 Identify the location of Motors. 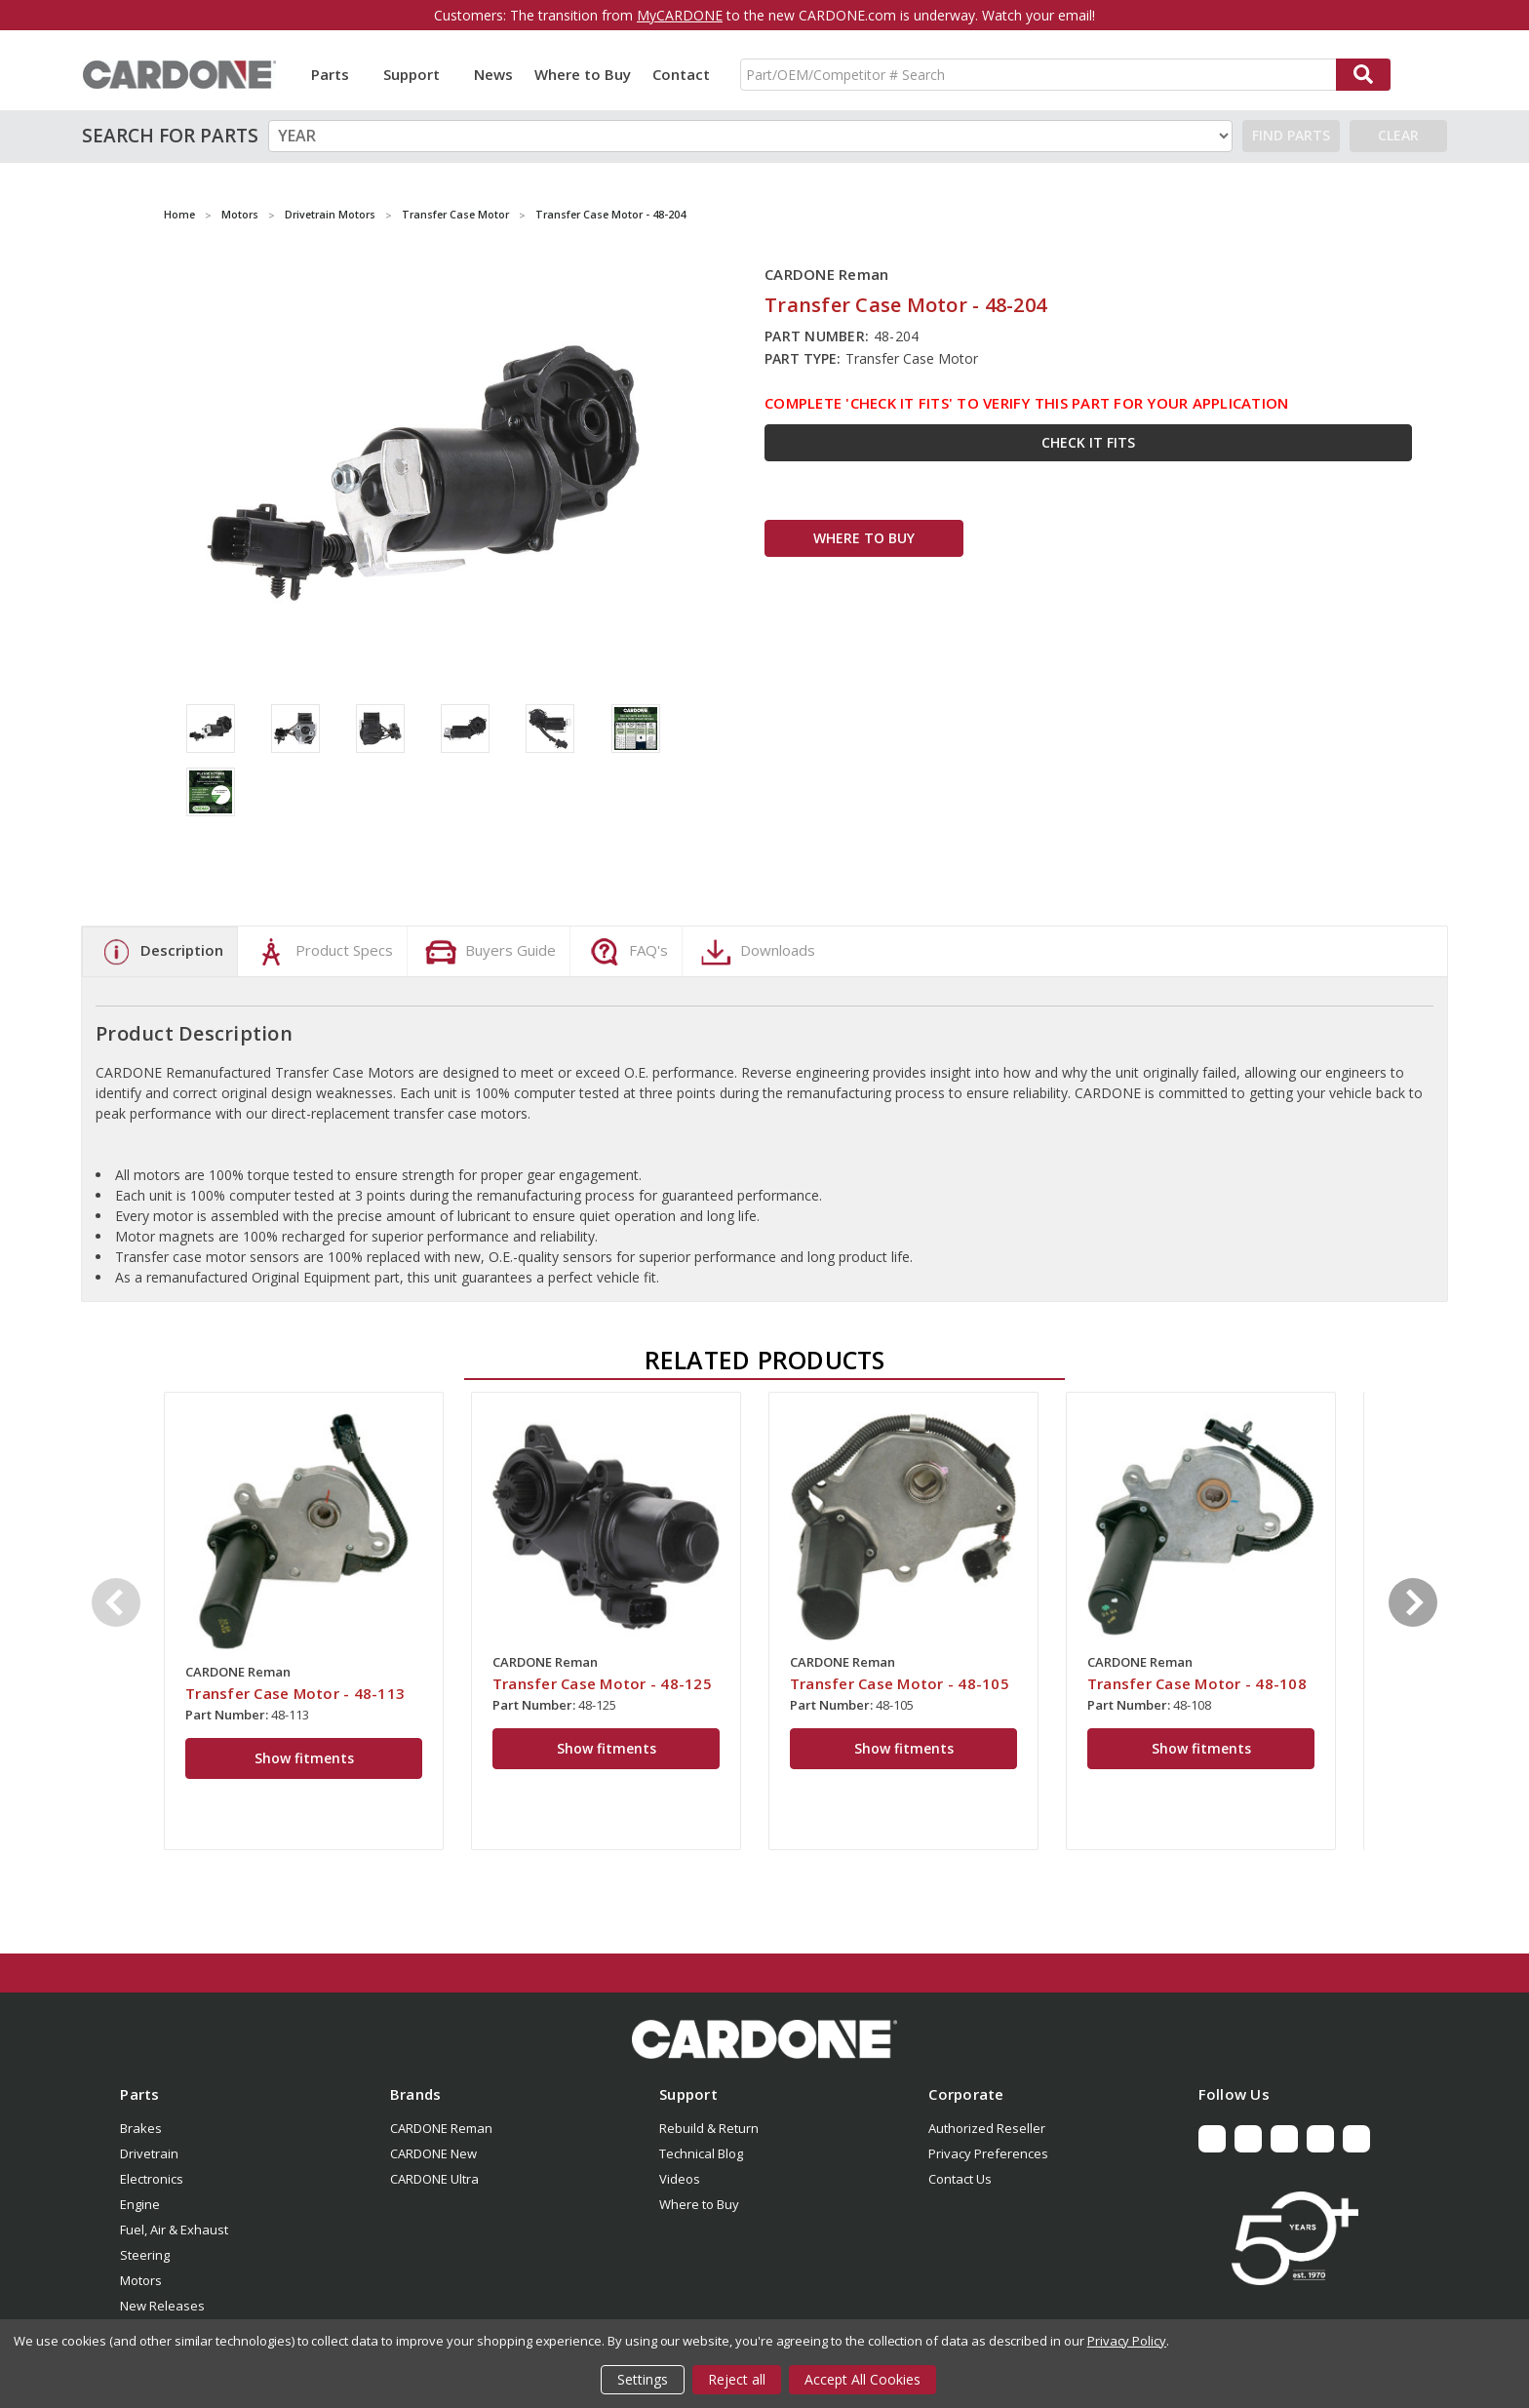
(141, 2280).